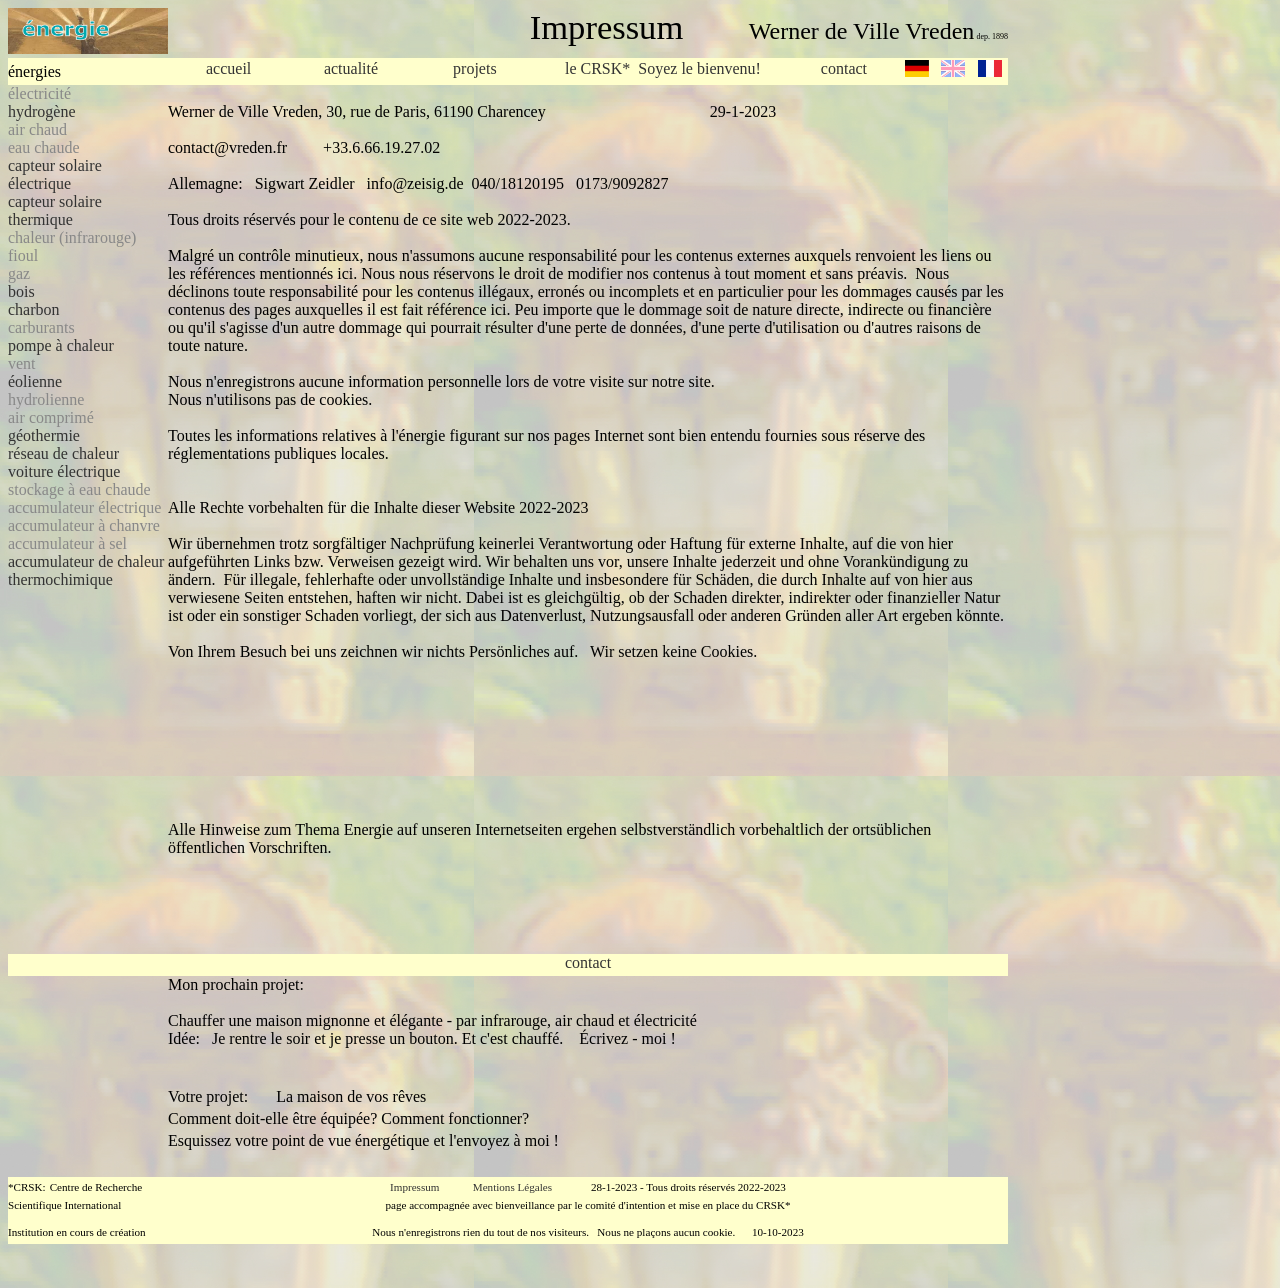  I want to click on voiture électrique, so click(64, 471).